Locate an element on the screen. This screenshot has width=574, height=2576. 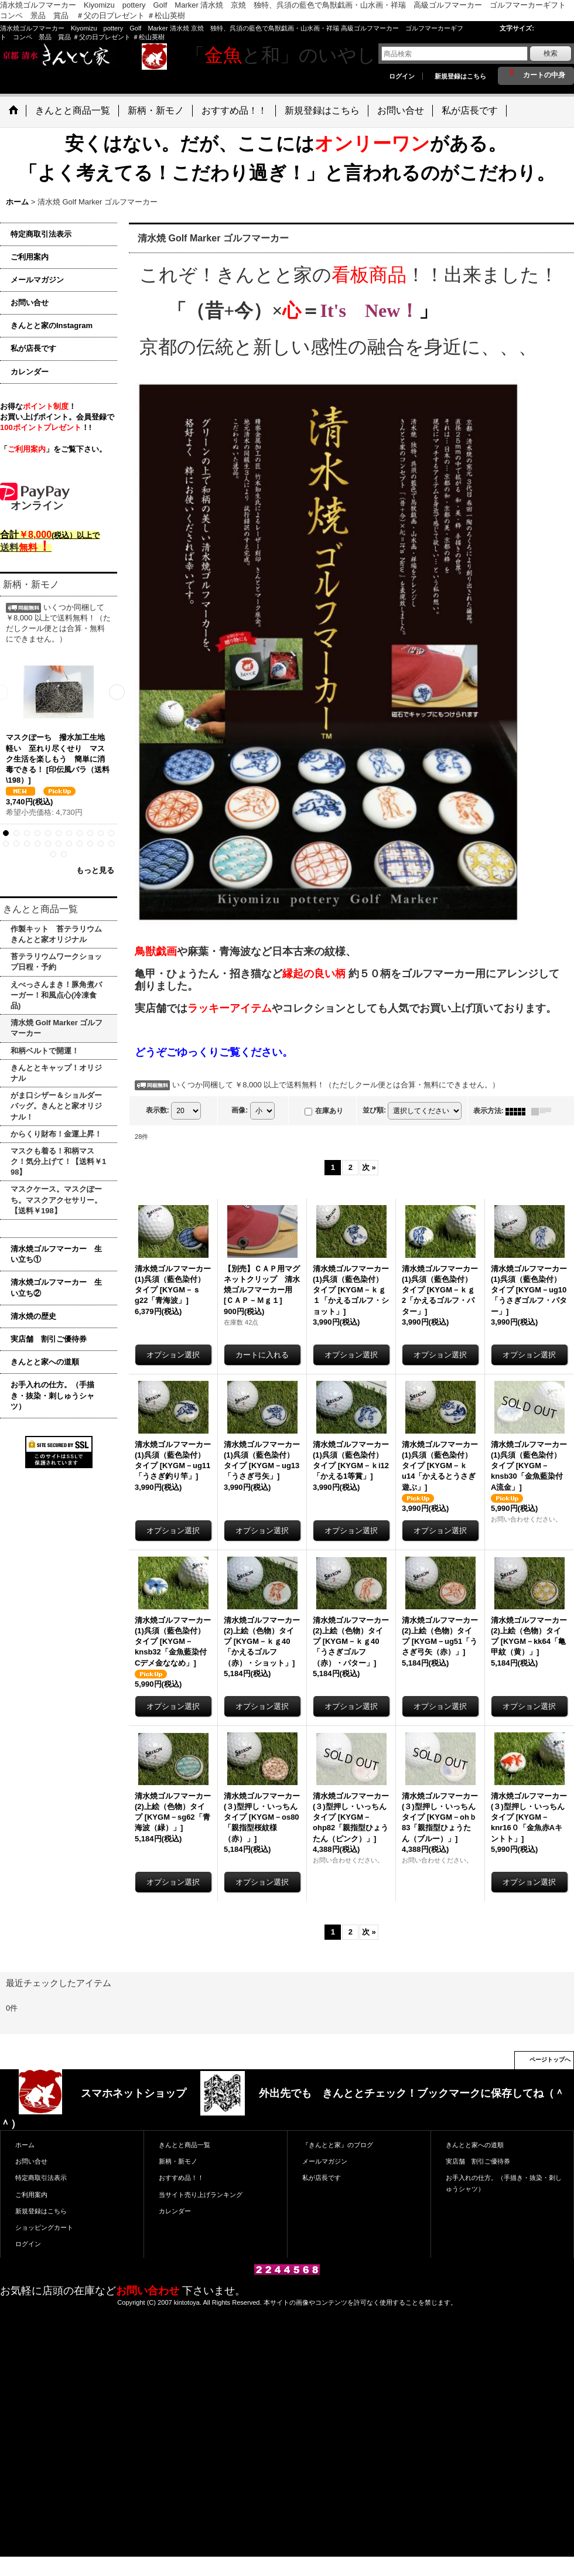
清水焼の歴史 is located at coordinates (33, 1316).